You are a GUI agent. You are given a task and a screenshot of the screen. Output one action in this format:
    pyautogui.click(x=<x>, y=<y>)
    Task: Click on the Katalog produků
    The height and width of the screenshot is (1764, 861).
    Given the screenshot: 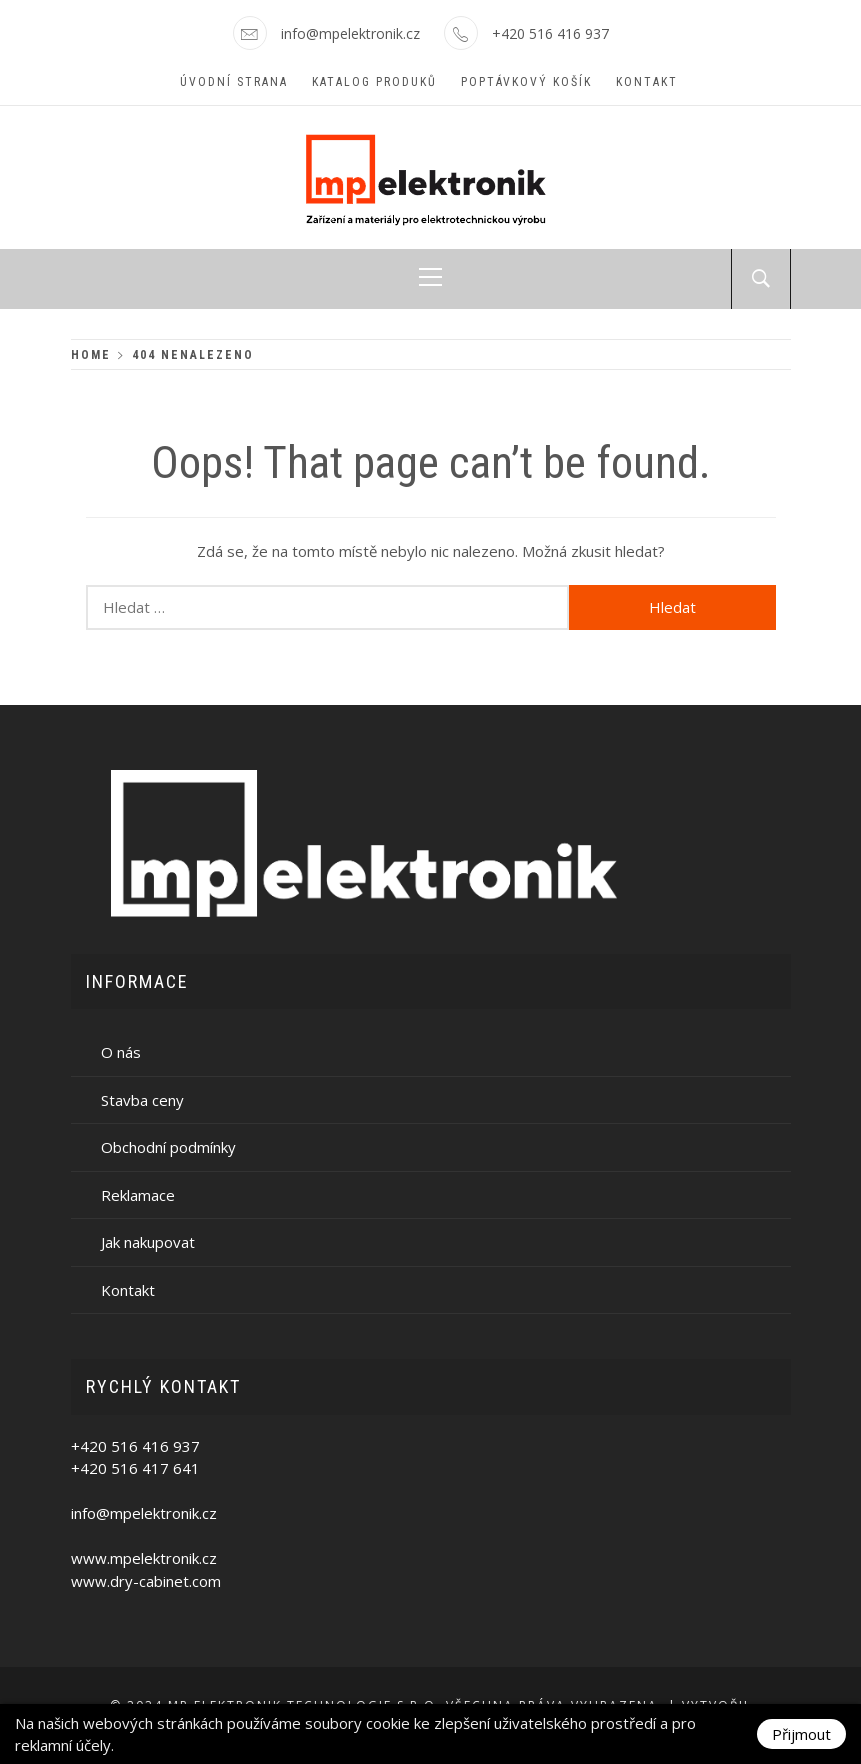 What is the action you would take?
    pyautogui.click(x=374, y=82)
    